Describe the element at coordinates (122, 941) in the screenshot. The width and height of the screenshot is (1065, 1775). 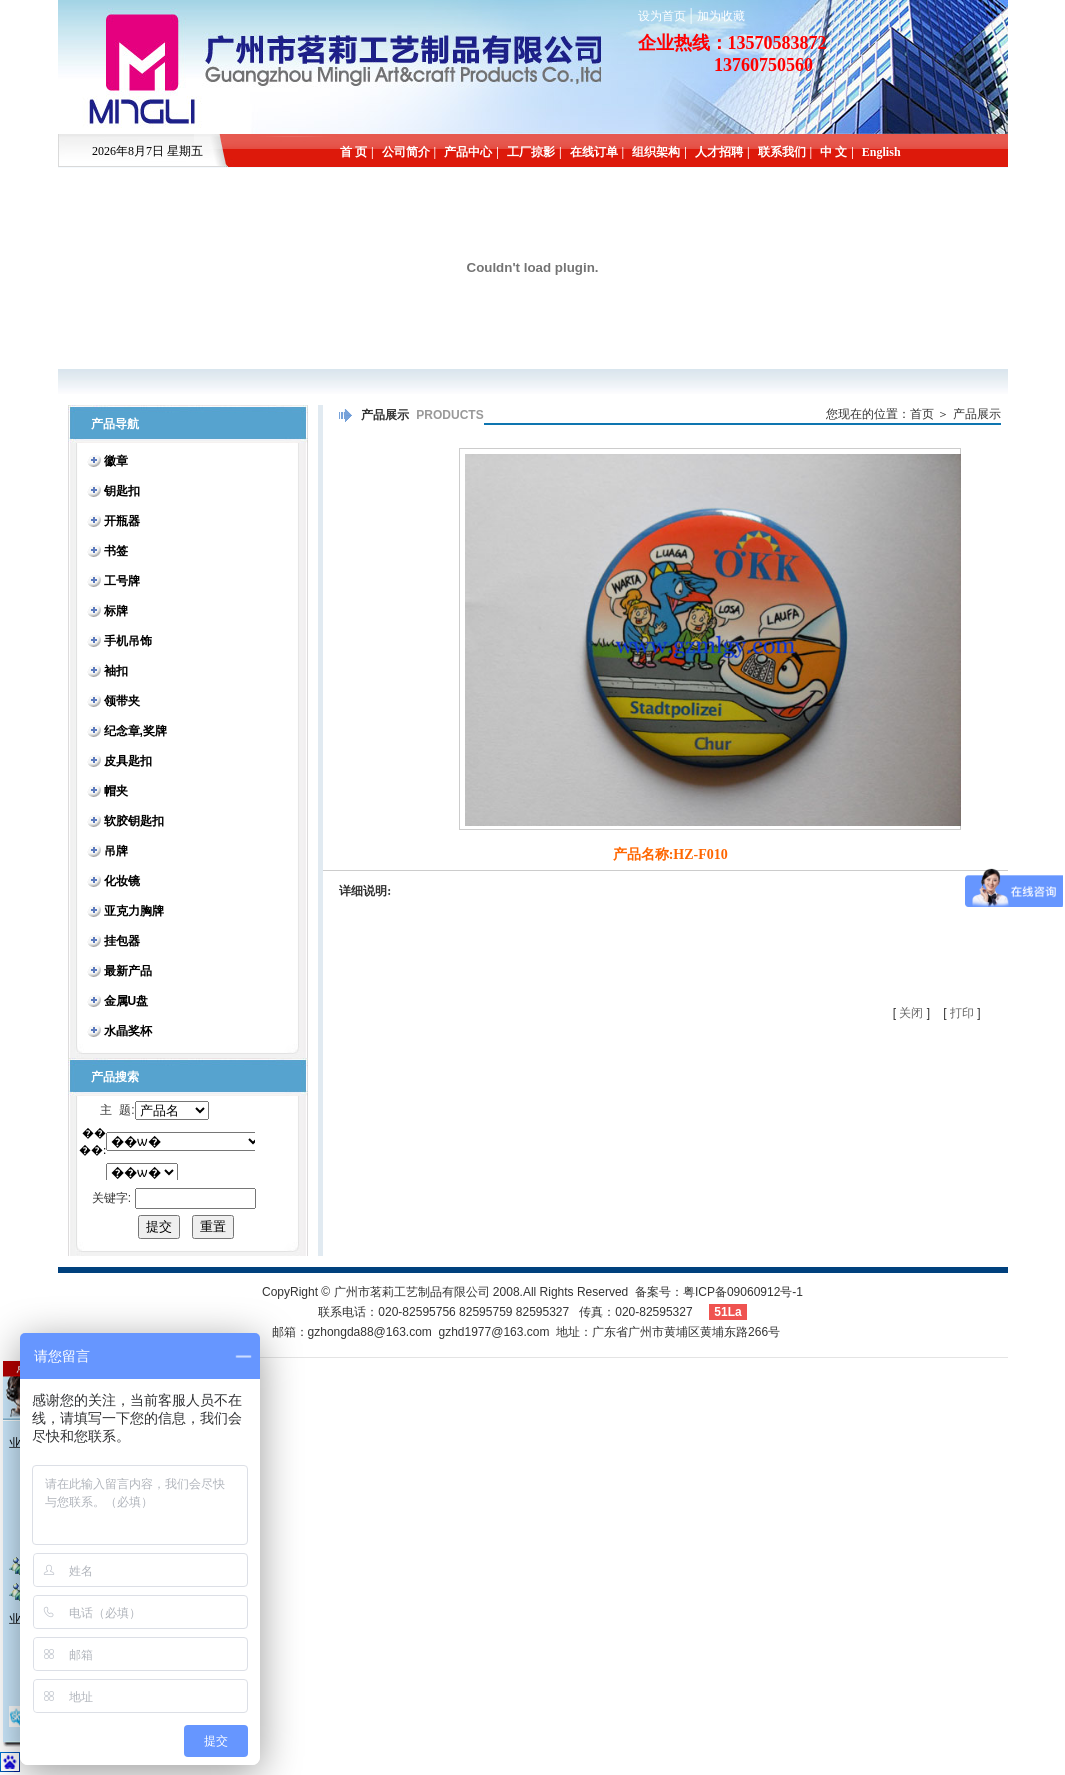
I see `挂包器` at that location.